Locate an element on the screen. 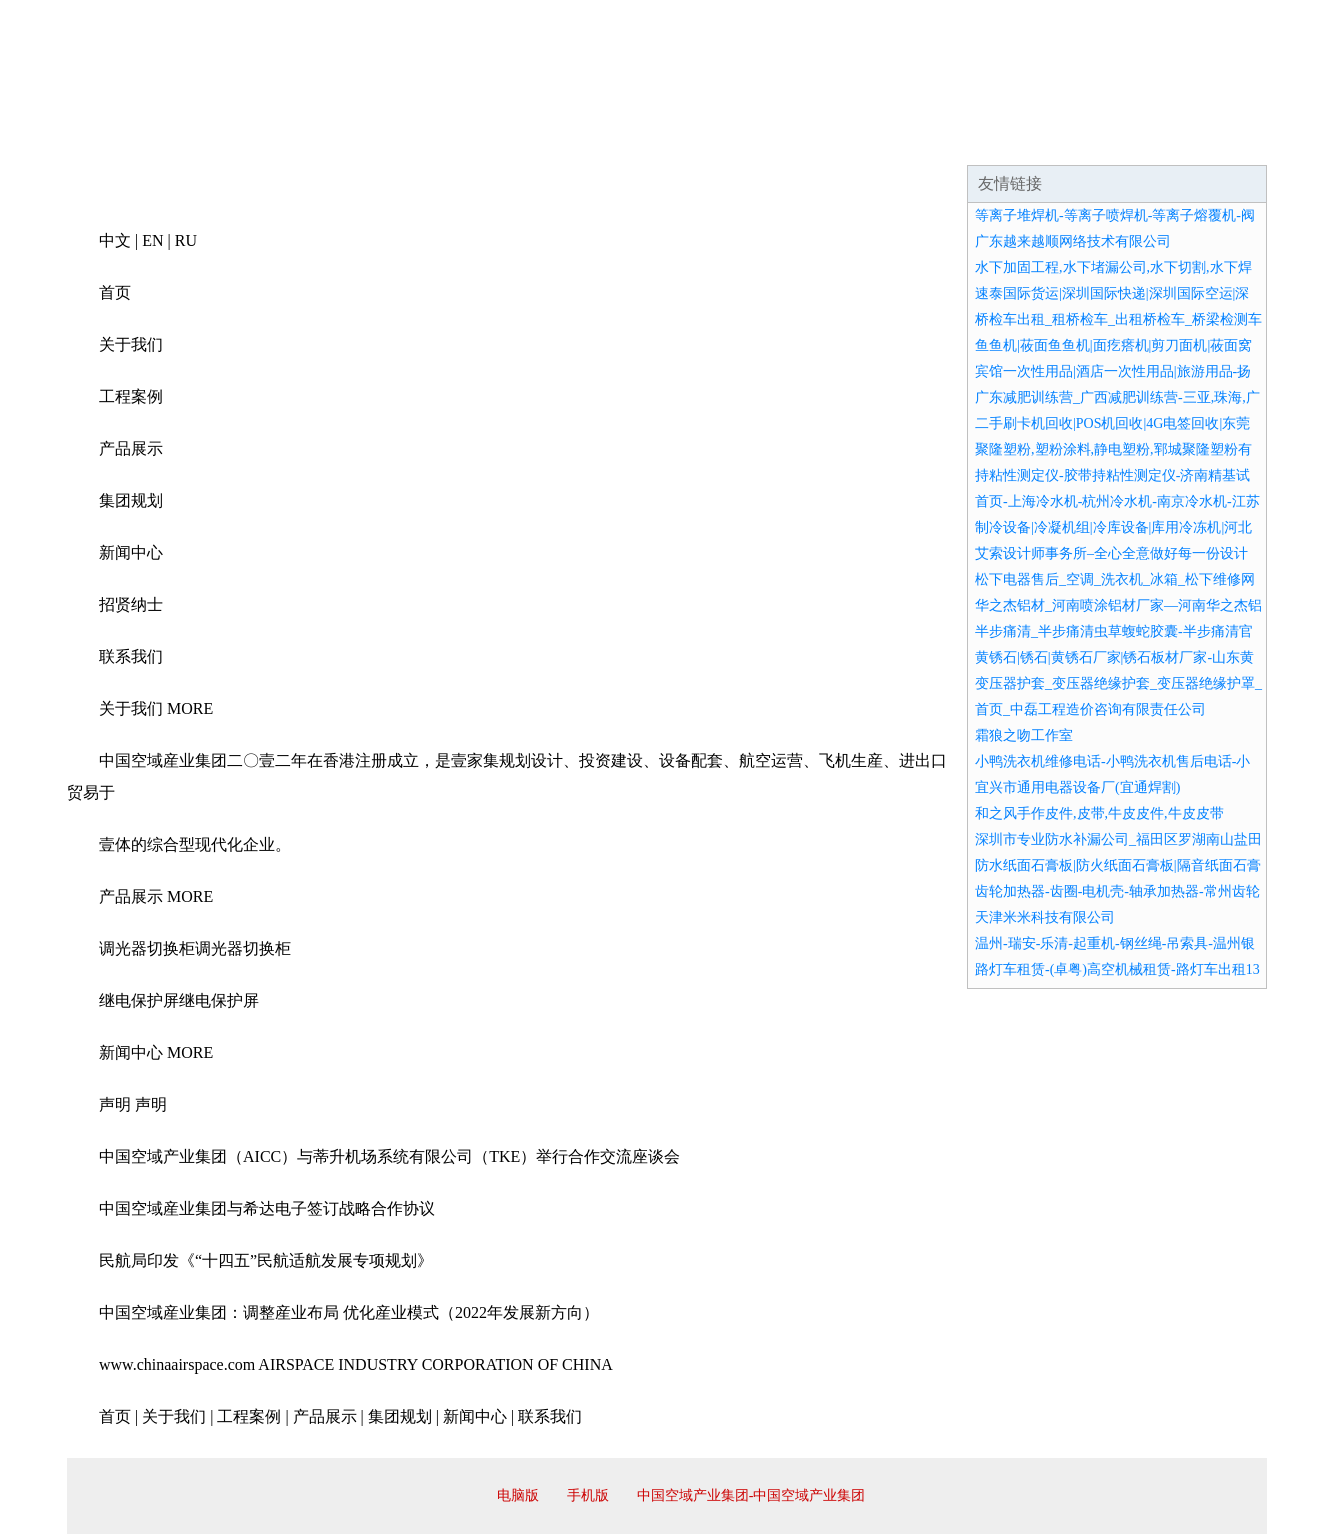 This screenshot has width=1334, height=1534. 电脑版 is located at coordinates (518, 1495).